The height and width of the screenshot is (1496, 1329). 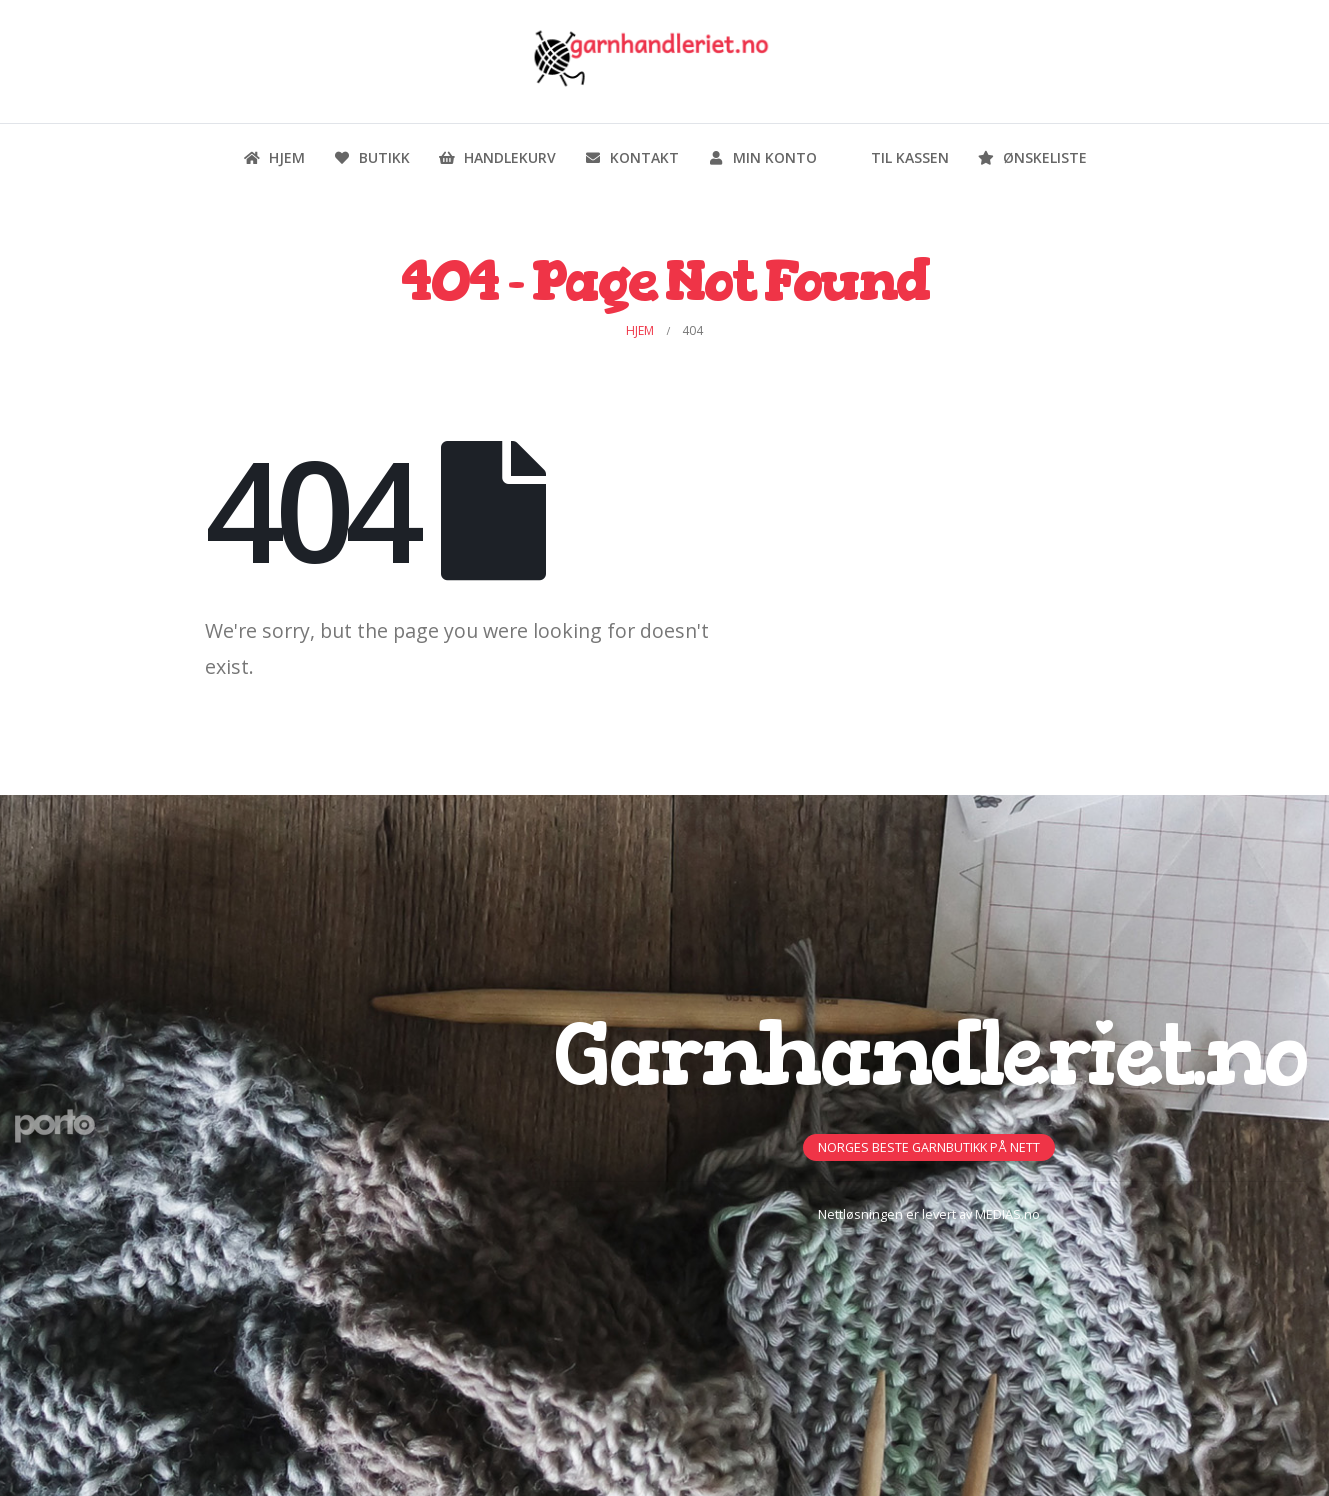 What do you see at coordinates (274, 157) in the screenshot?
I see `Hjem` at bounding box center [274, 157].